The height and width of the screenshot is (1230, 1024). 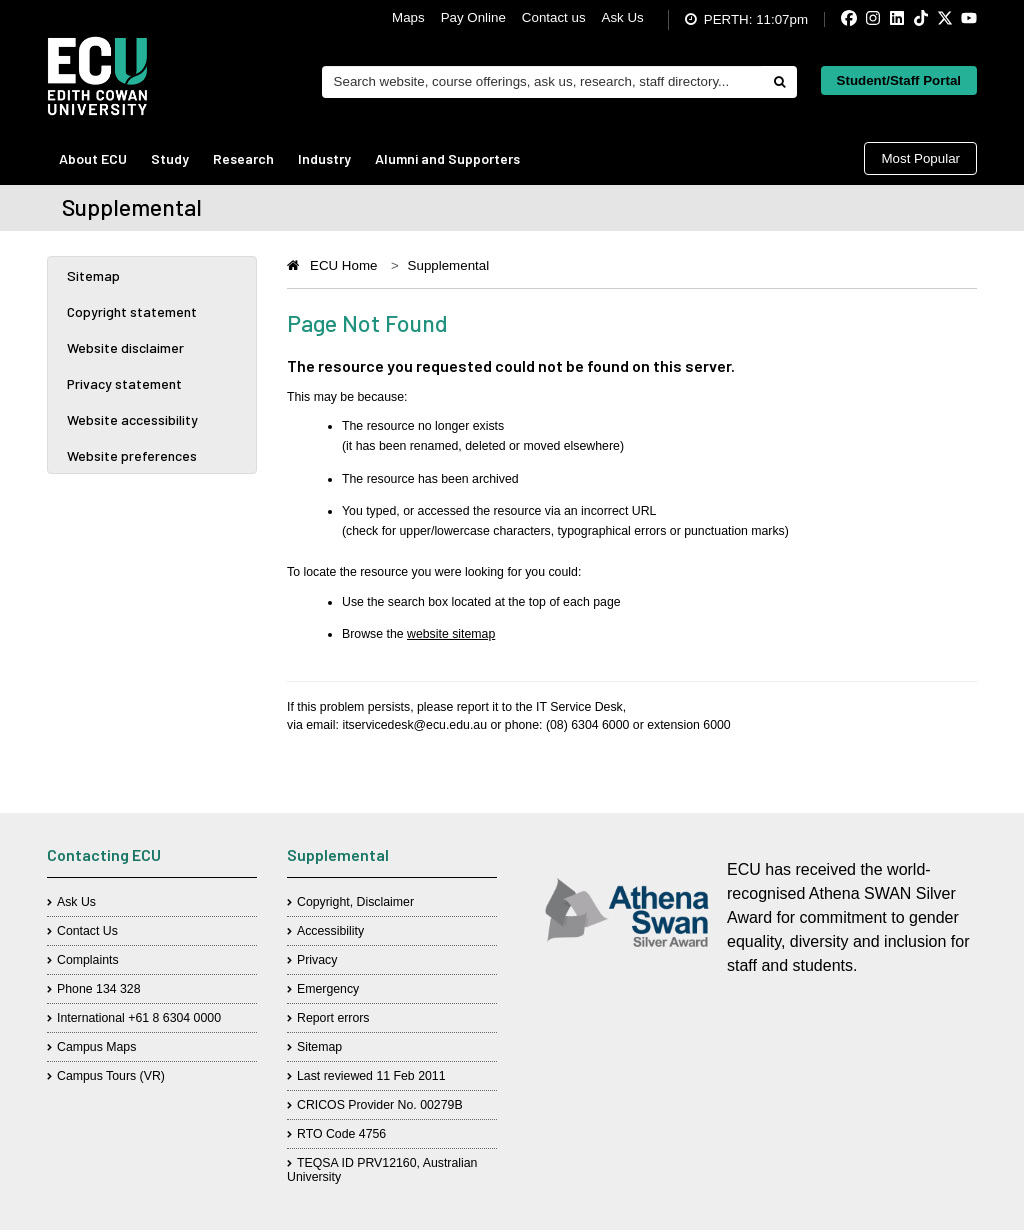 I want to click on Emergency, so click(x=328, y=989).